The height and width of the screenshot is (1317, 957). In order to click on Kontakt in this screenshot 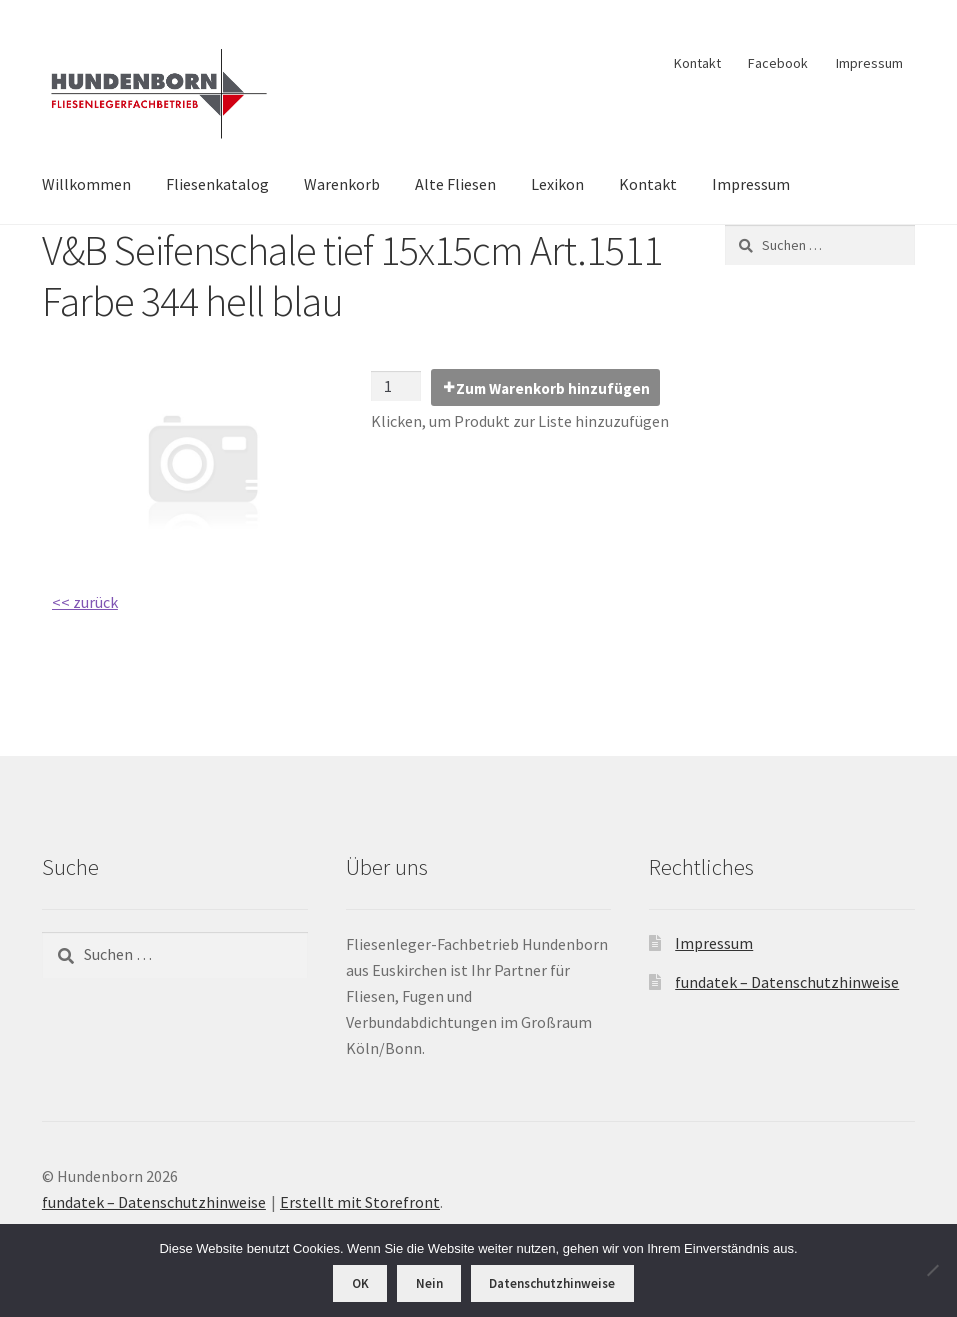, I will do `click(697, 63)`.